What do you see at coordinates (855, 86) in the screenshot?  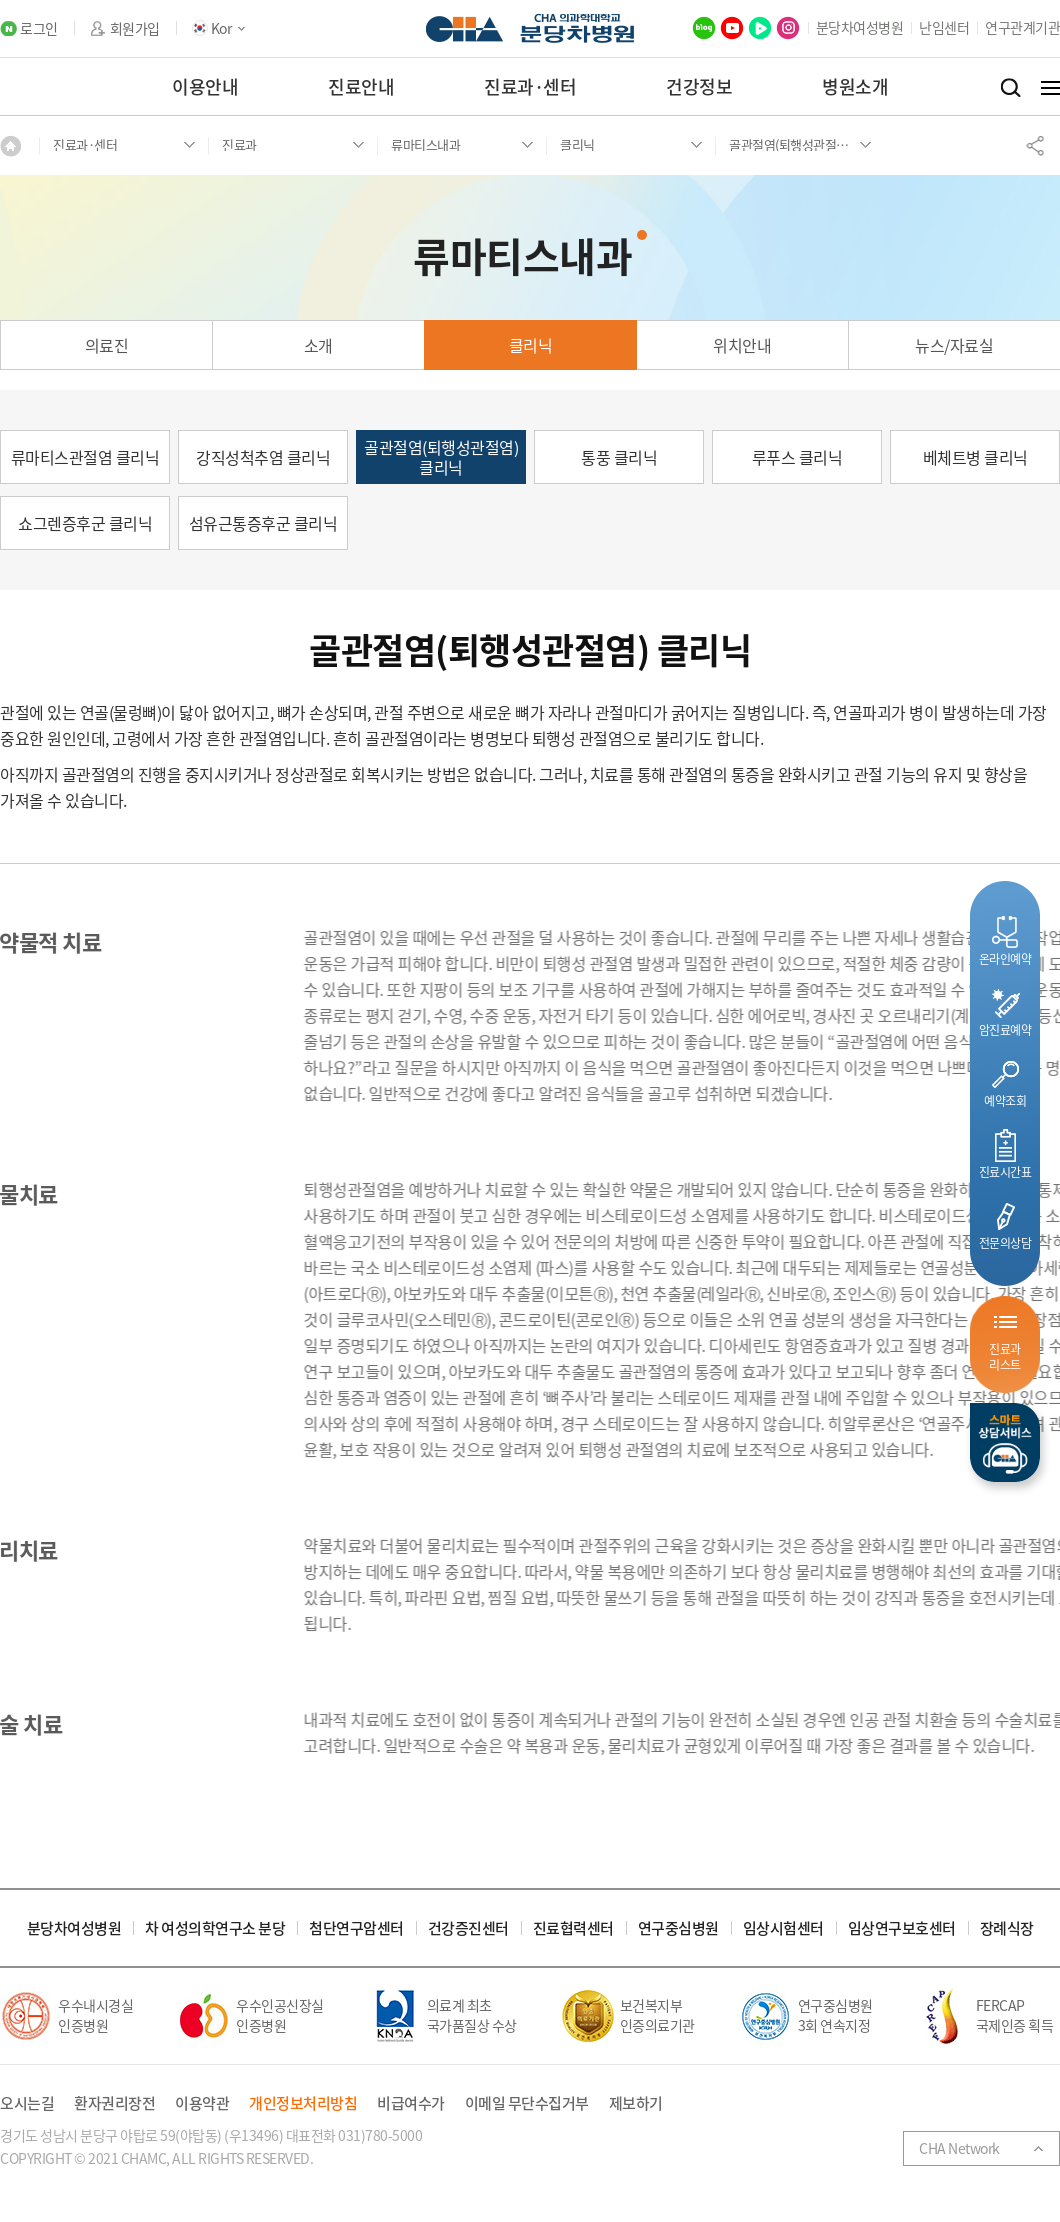 I see `병원소개` at bounding box center [855, 86].